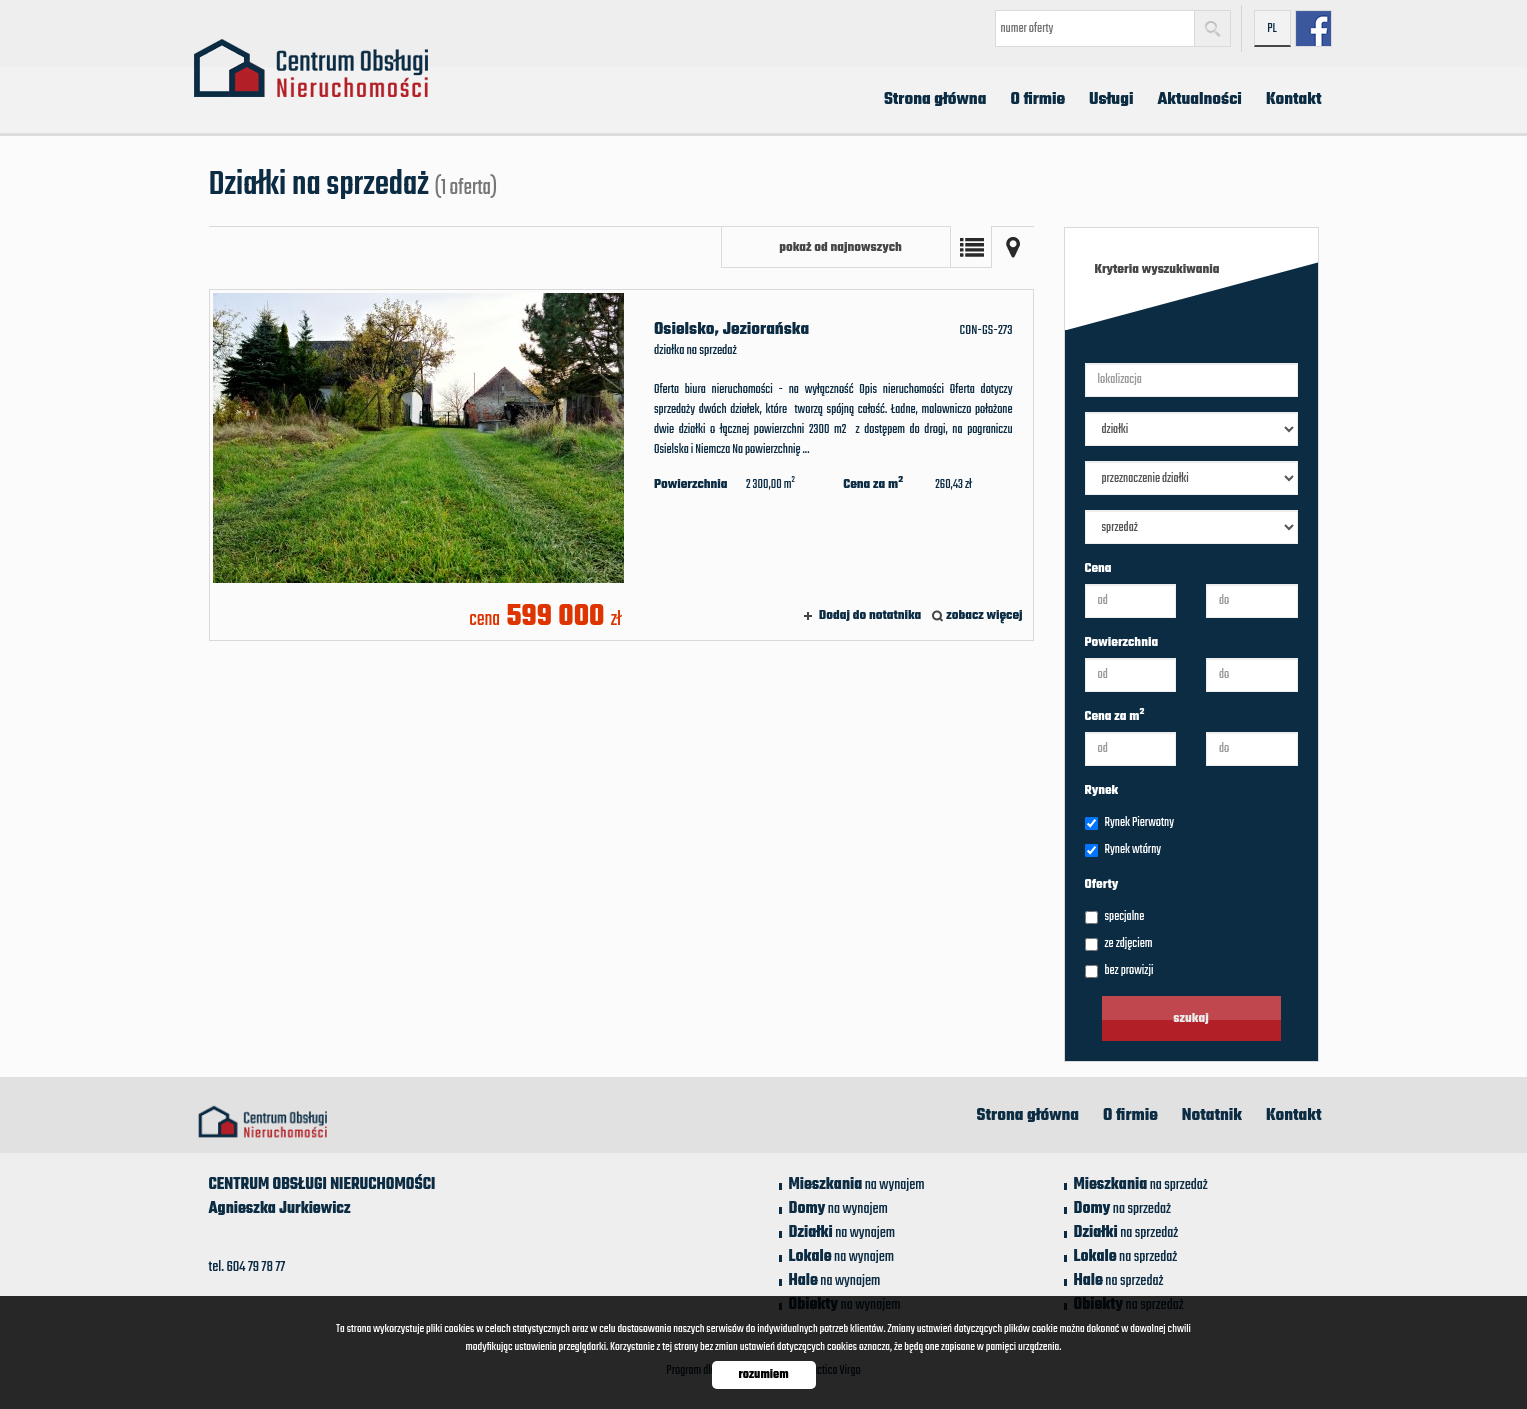 The height and width of the screenshot is (1409, 1527). Describe the element at coordinates (1199, 100) in the screenshot. I see `Aktualności` at that location.